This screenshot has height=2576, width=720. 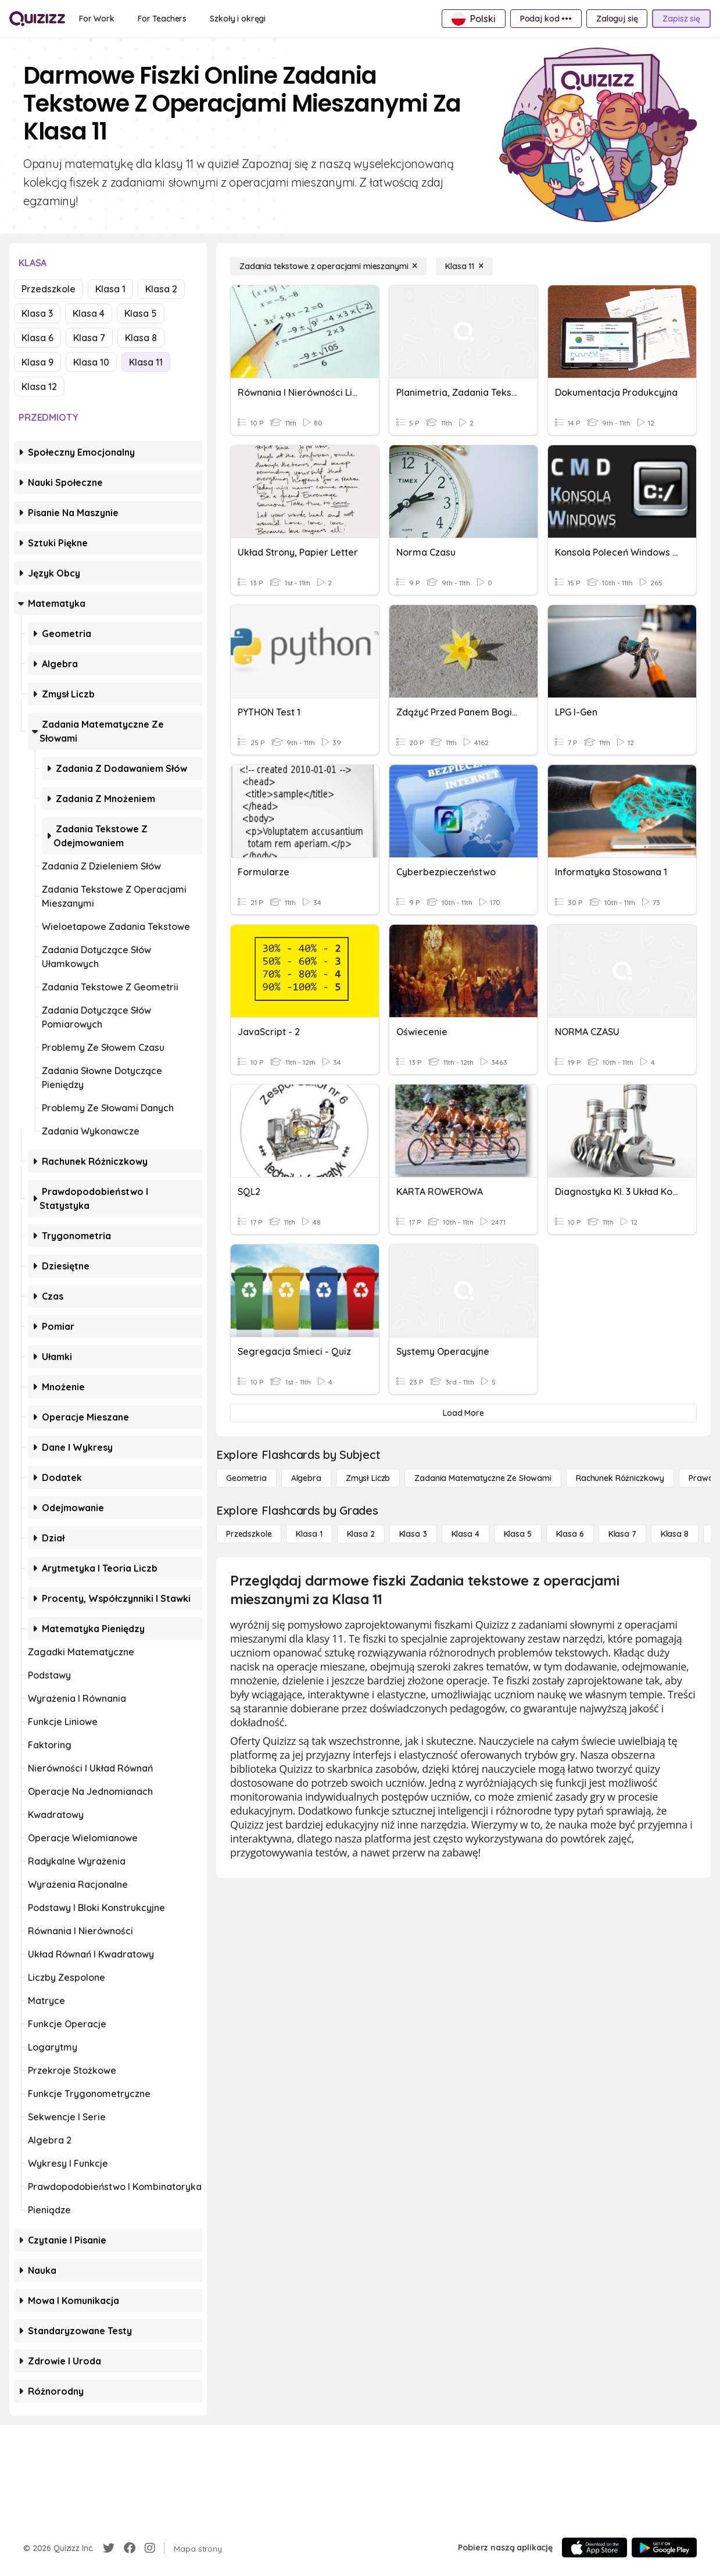 I want to click on [Klasa 7], so click(x=622, y=1534).